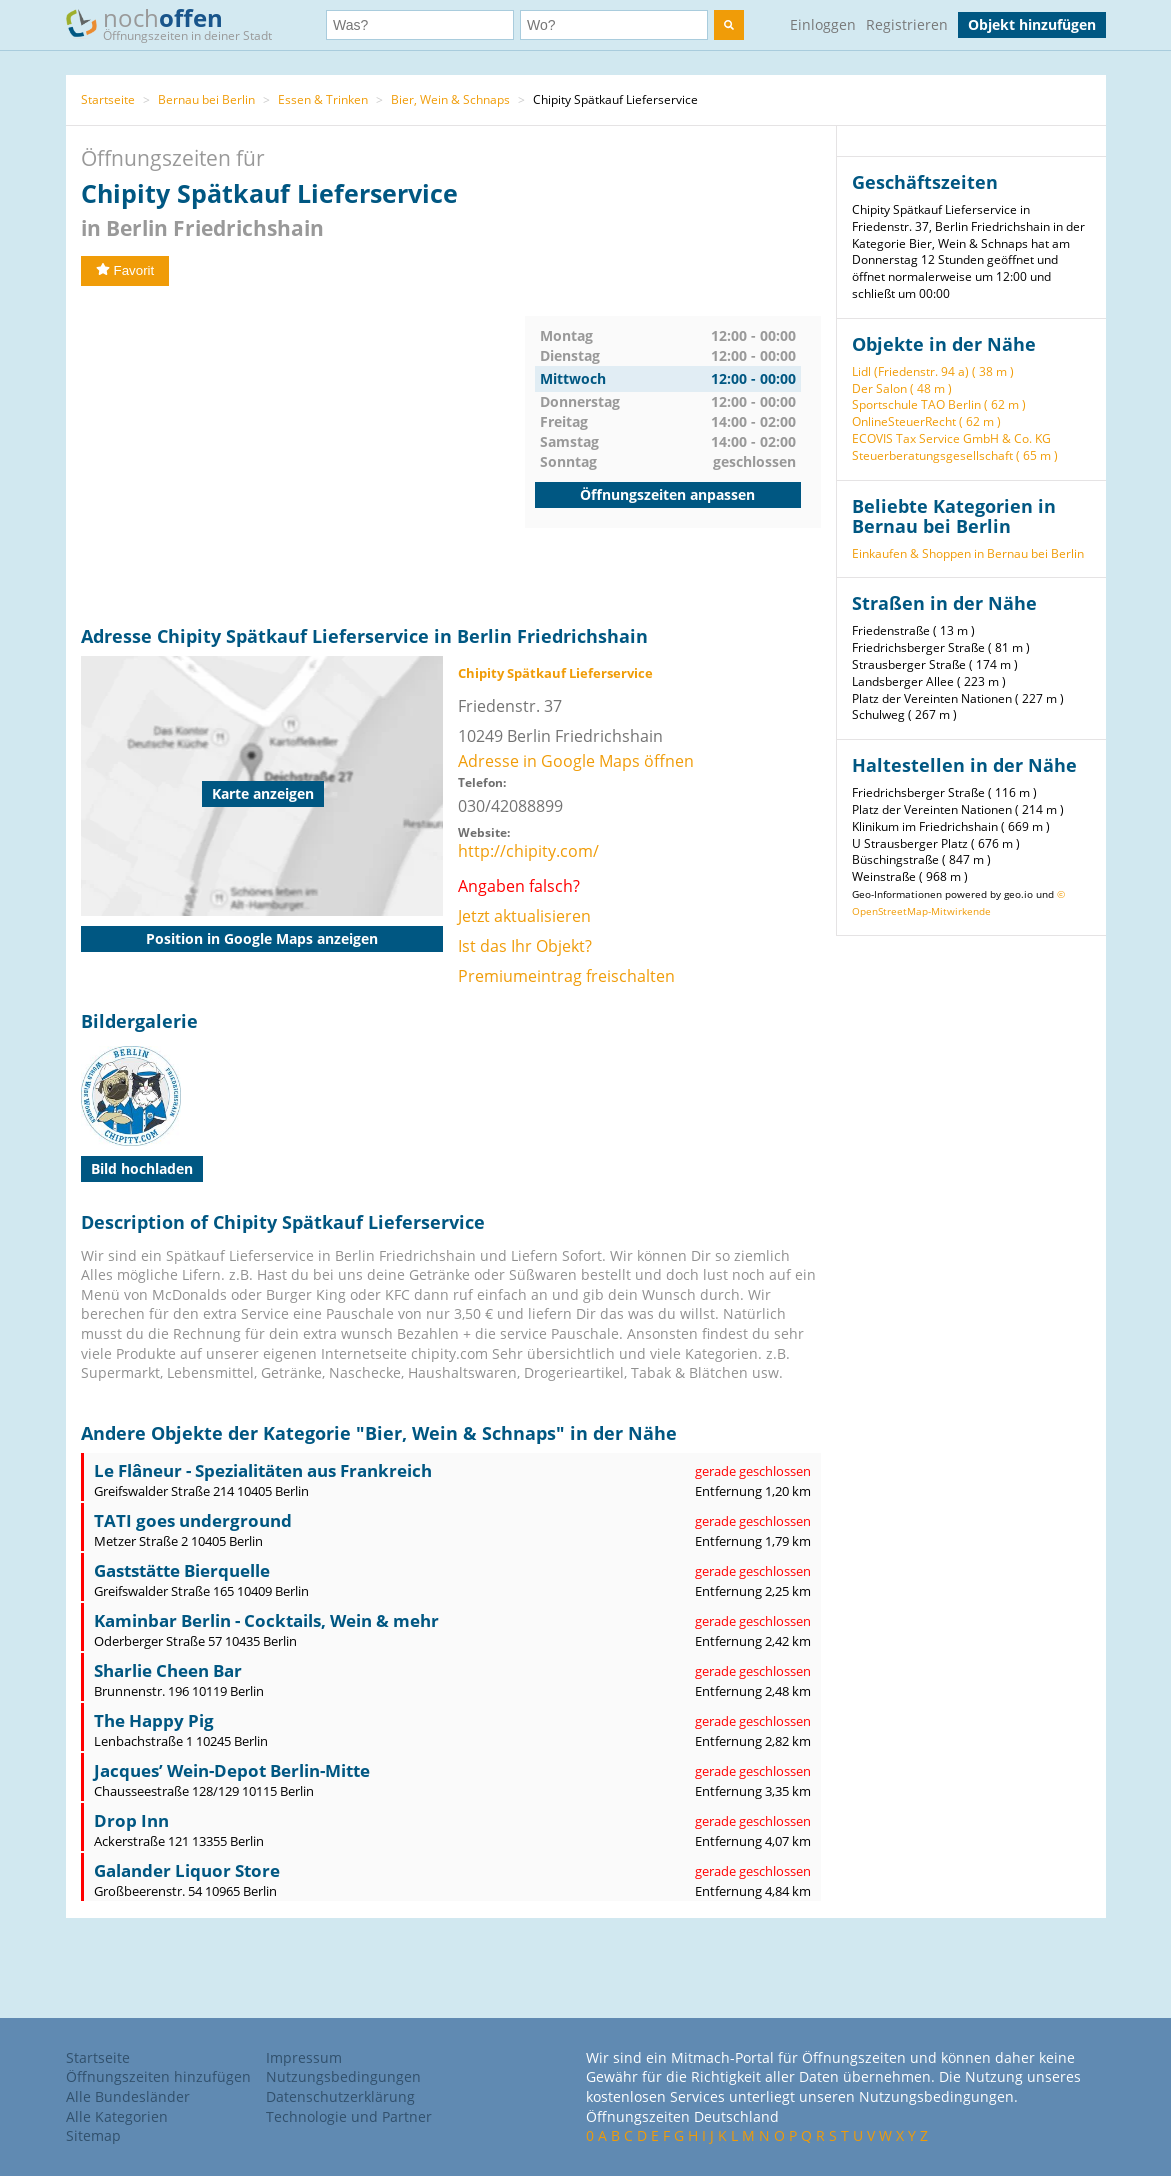 This screenshot has width=1171, height=2176. I want to click on Einkaufen & Shoppen in Bernau bei Berlin, so click(968, 553).